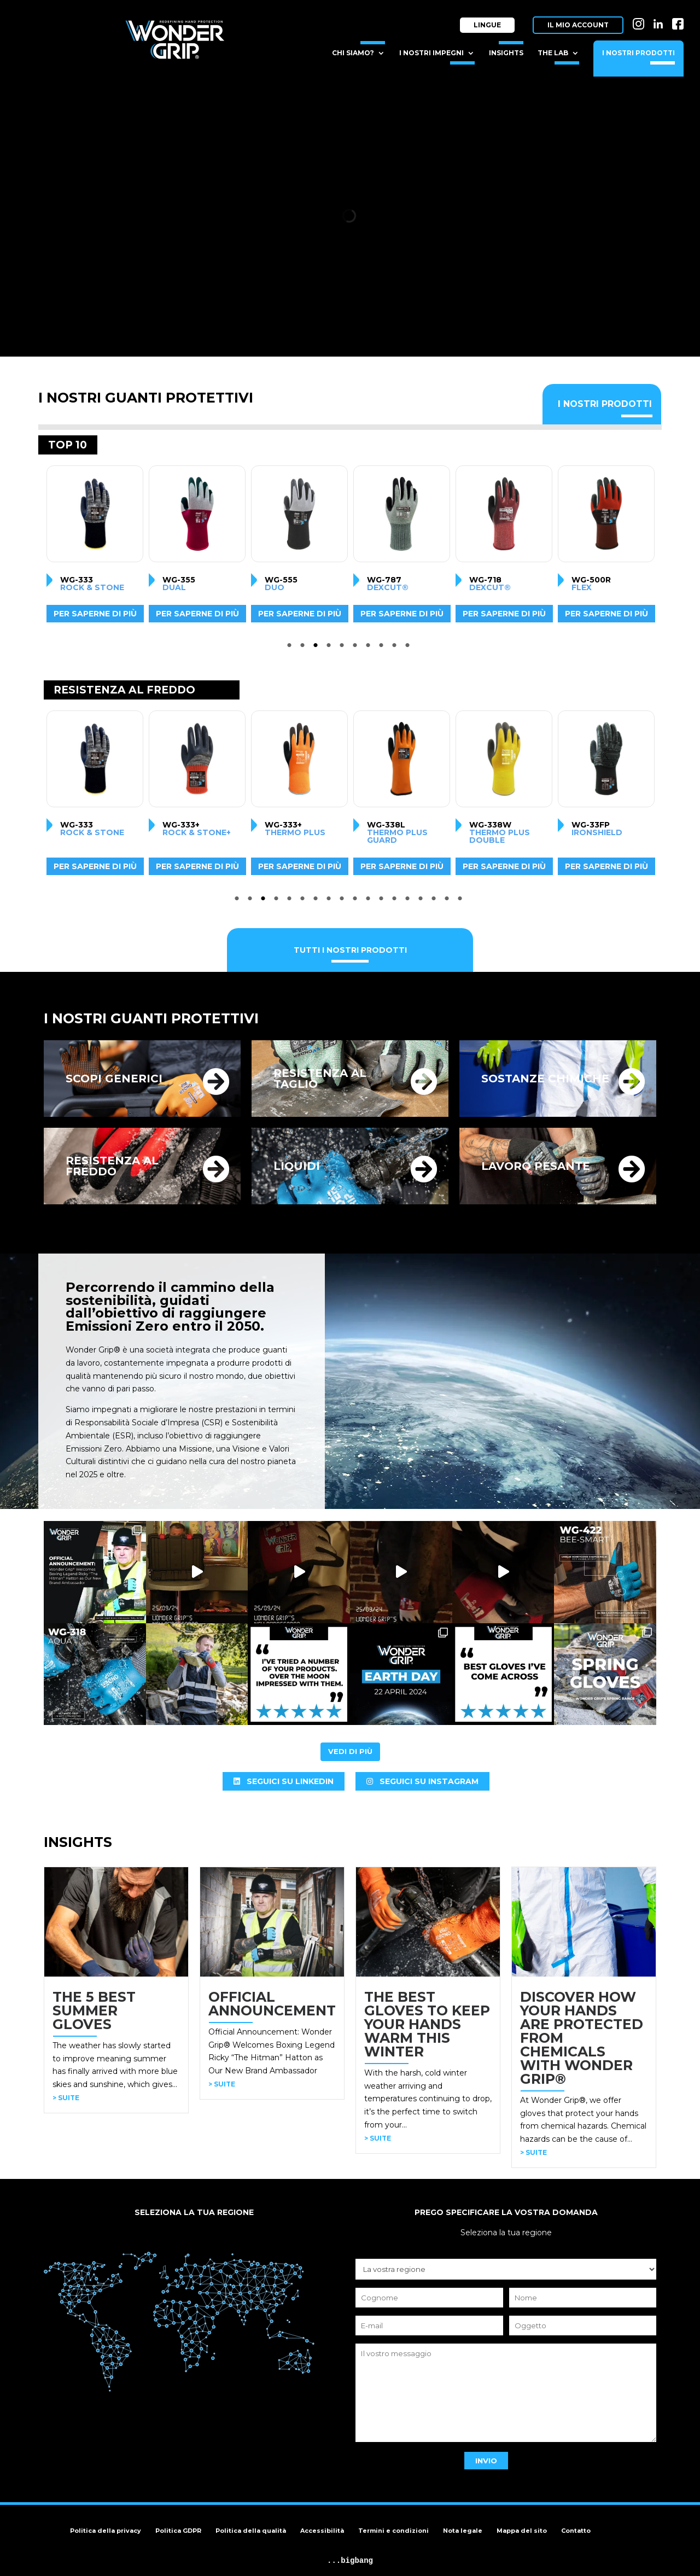 The height and width of the screenshot is (2576, 700). What do you see at coordinates (448, 900) in the screenshot?
I see `17 [tab]` at bounding box center [448, 900].